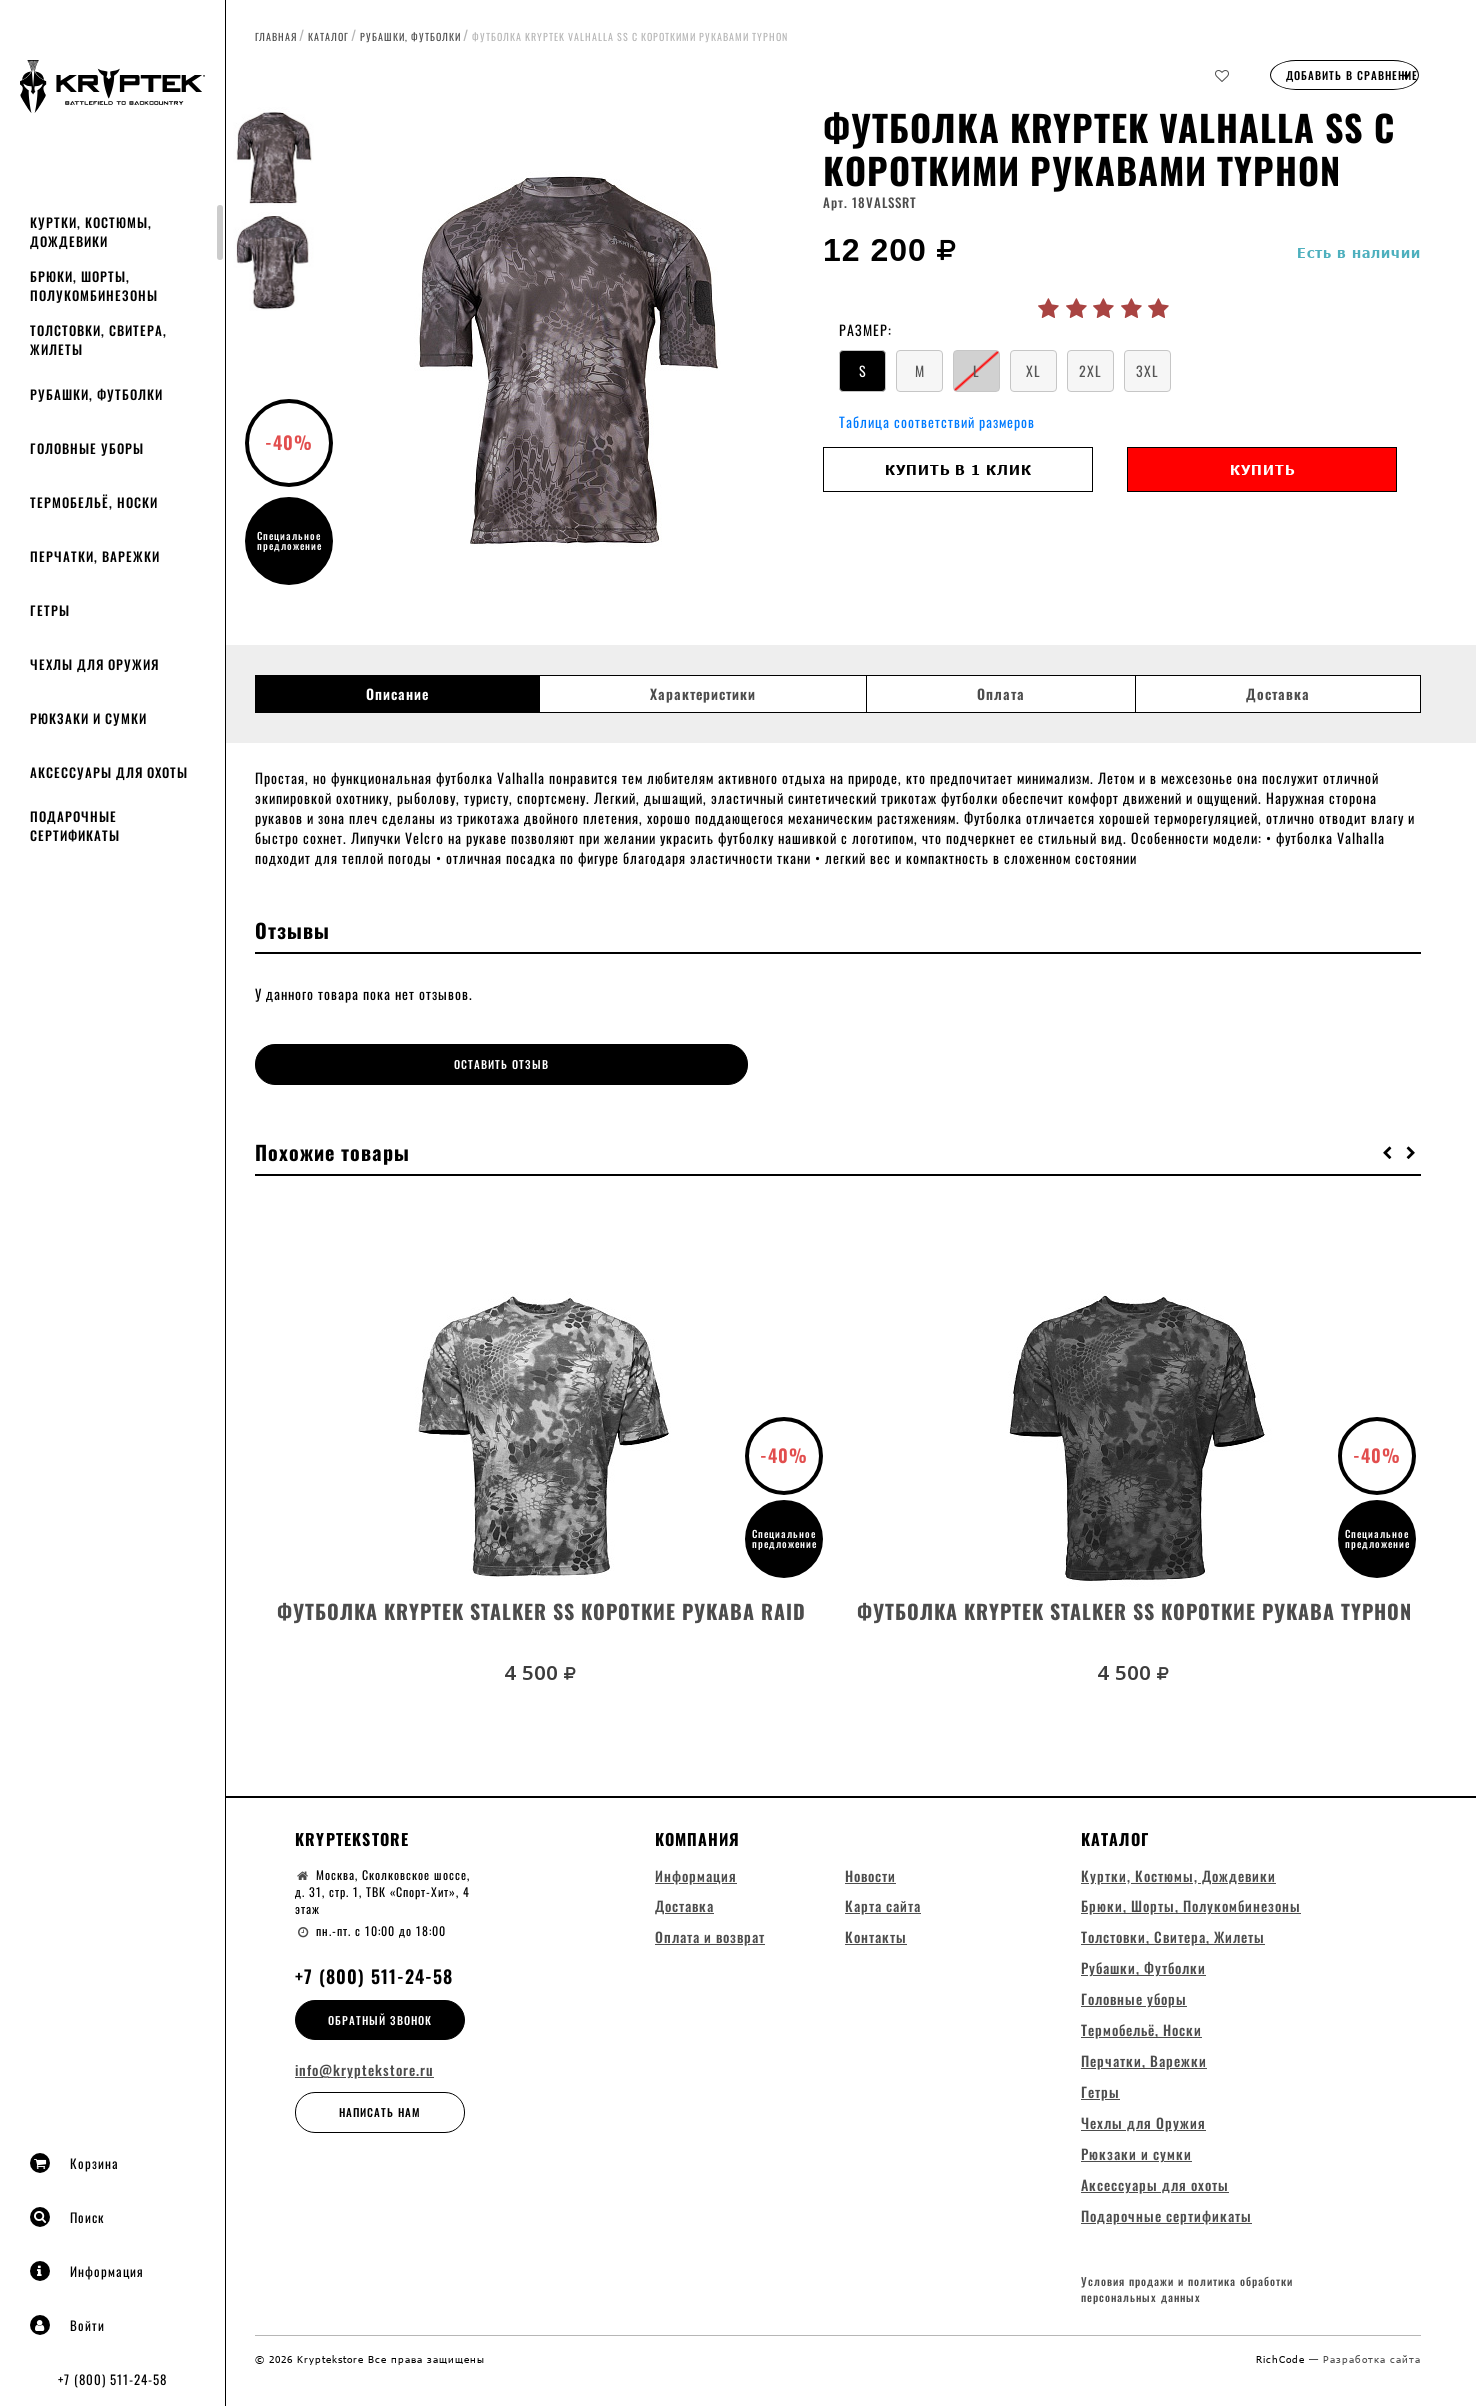  What do you see at coordinates (703, 694) in the screenshot?
I see `Характеристики` at bounding box center [703, 694].